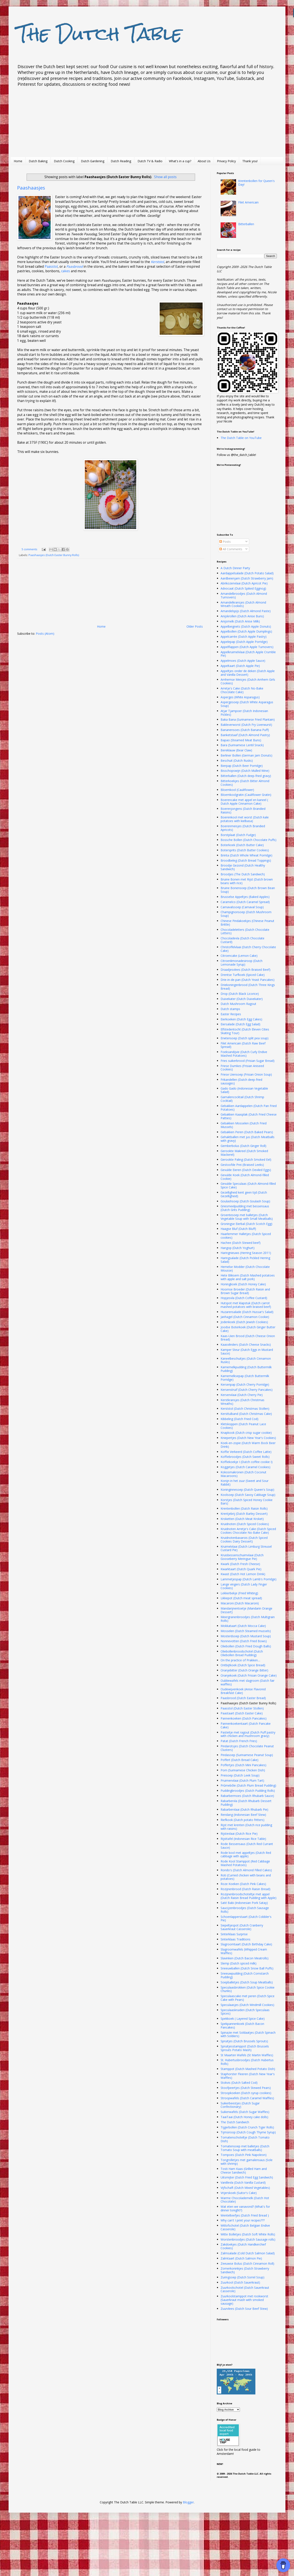 The height and width of the screenshot is (2576, 294). Describe the element at coordinates (246, 1803) in the screenshot. I see `Rabarbervla (Dutch Rhubarb Dessert Pudding)` at that location.